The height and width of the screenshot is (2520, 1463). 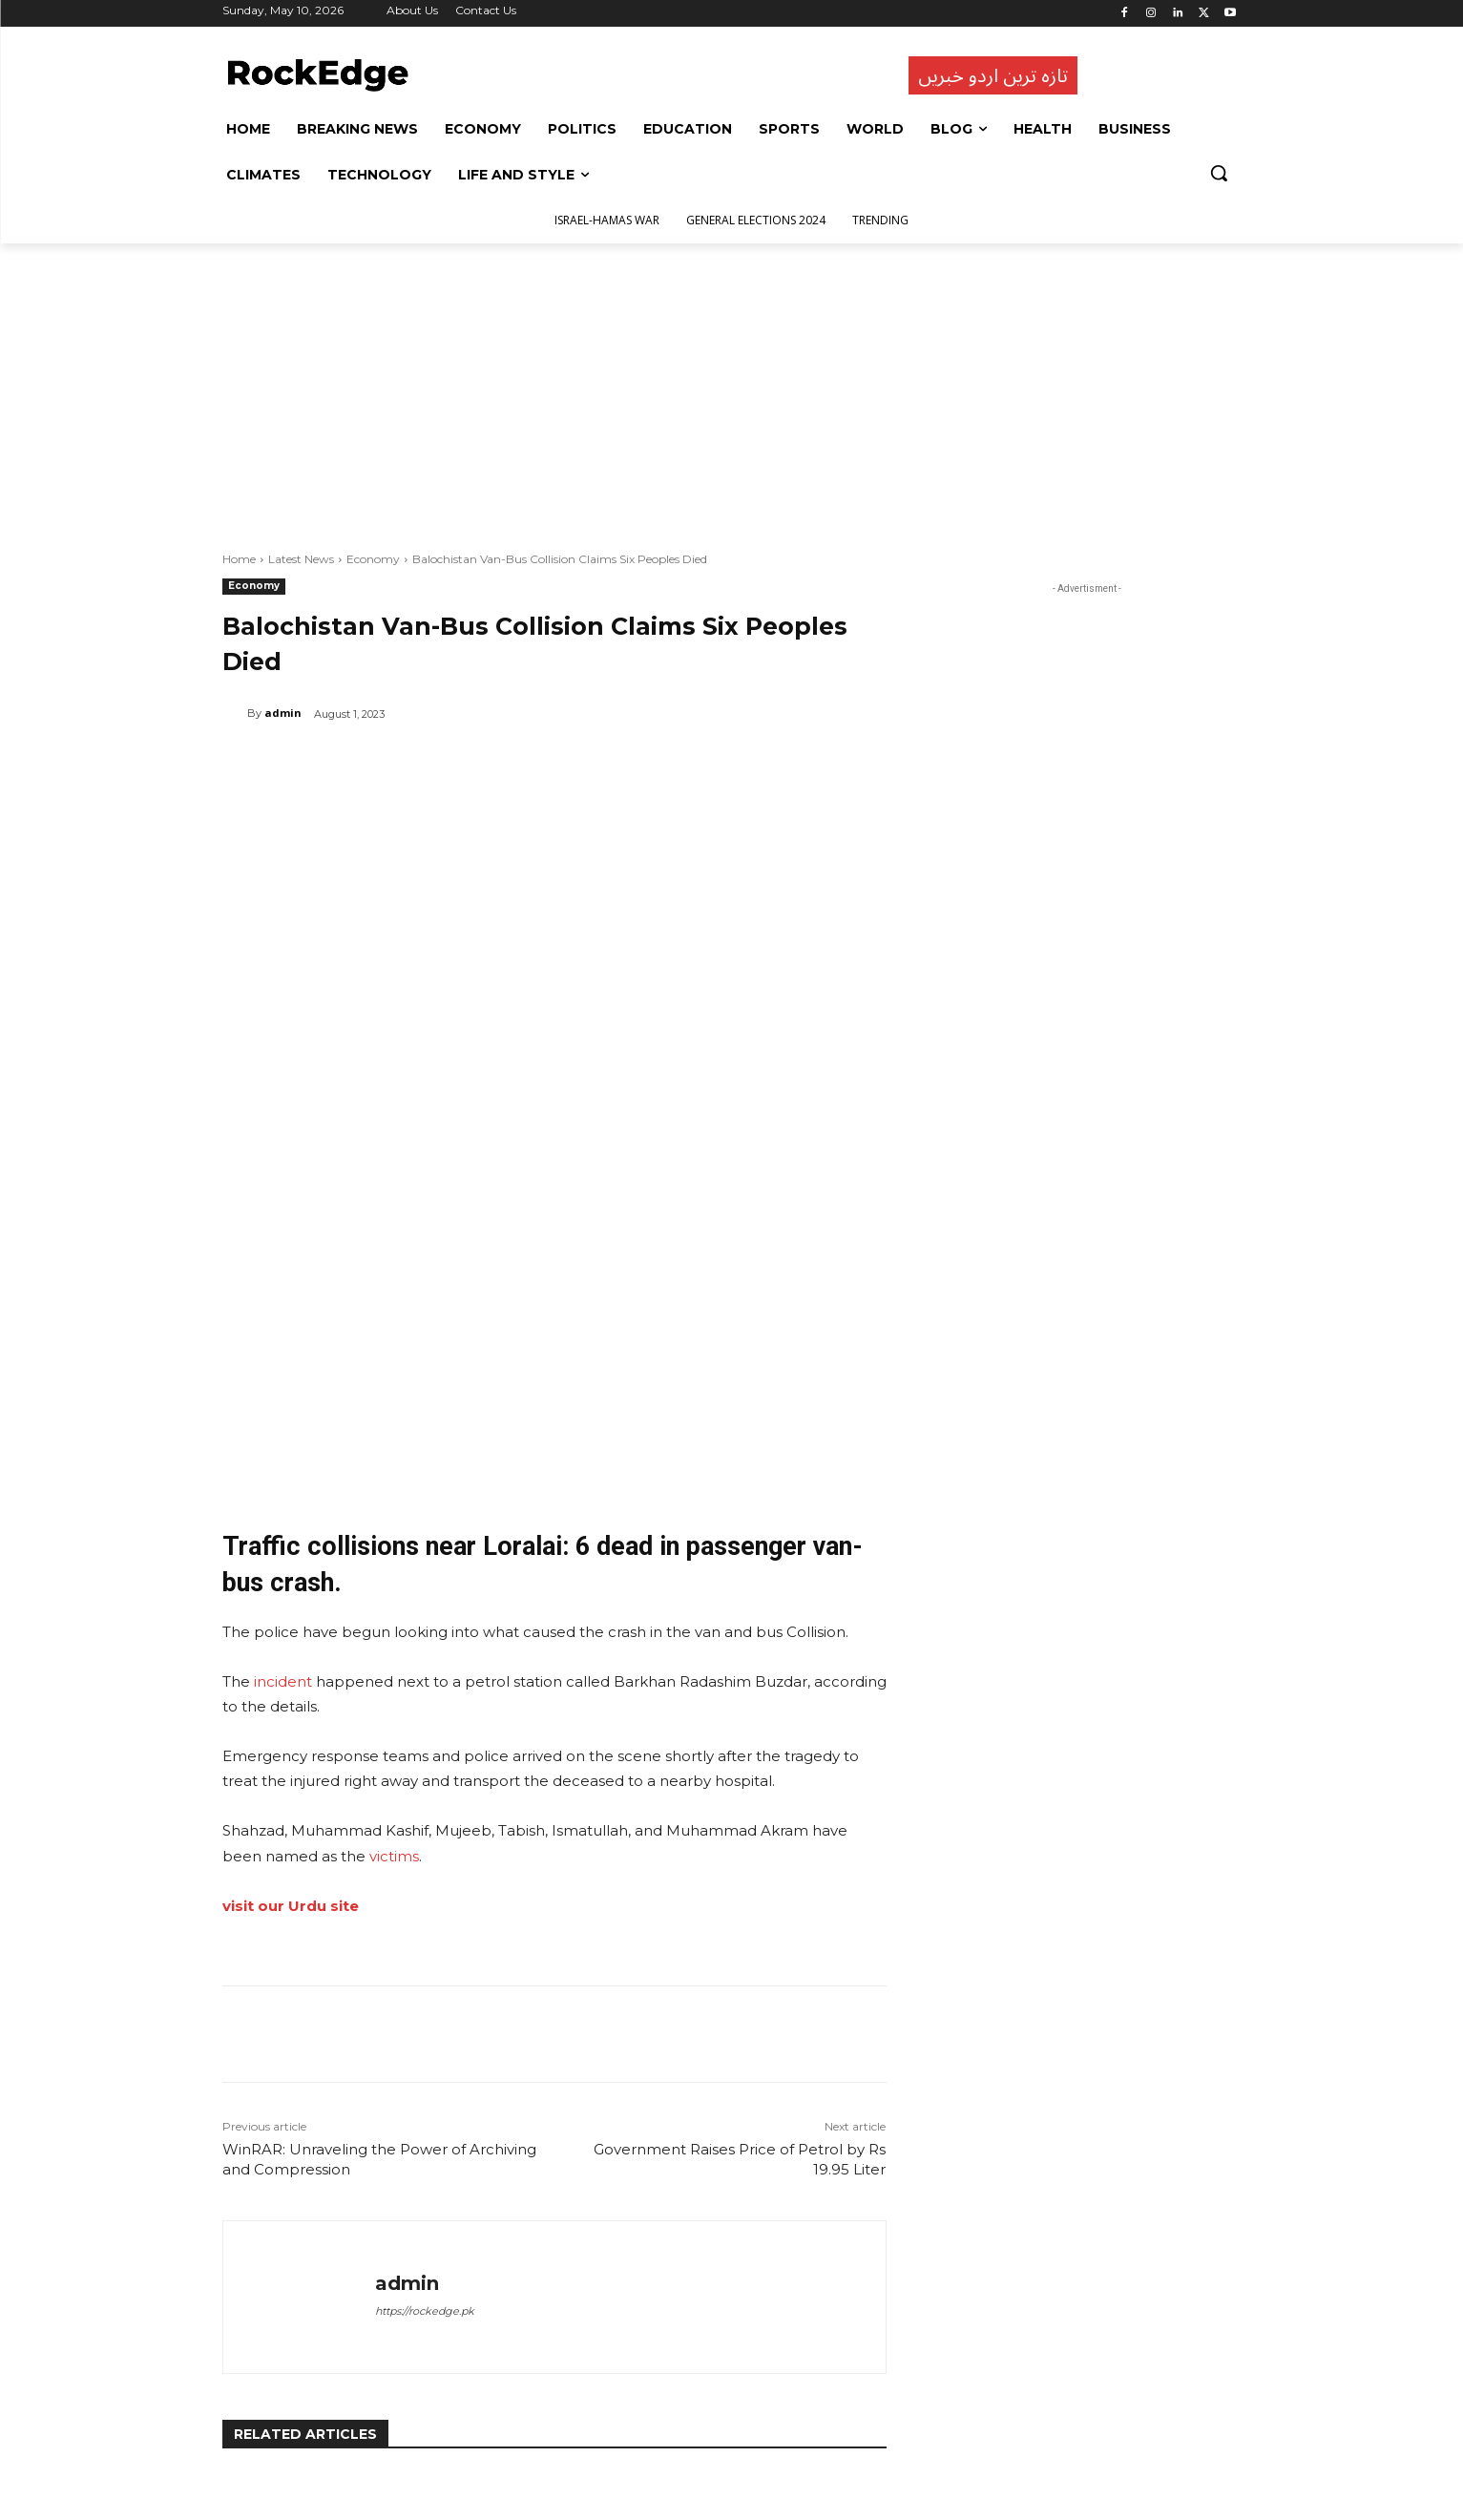 What do you see at coordinates (301, 559) in the screenshot?
I see `Latest News` at bounding box center [301, 559].